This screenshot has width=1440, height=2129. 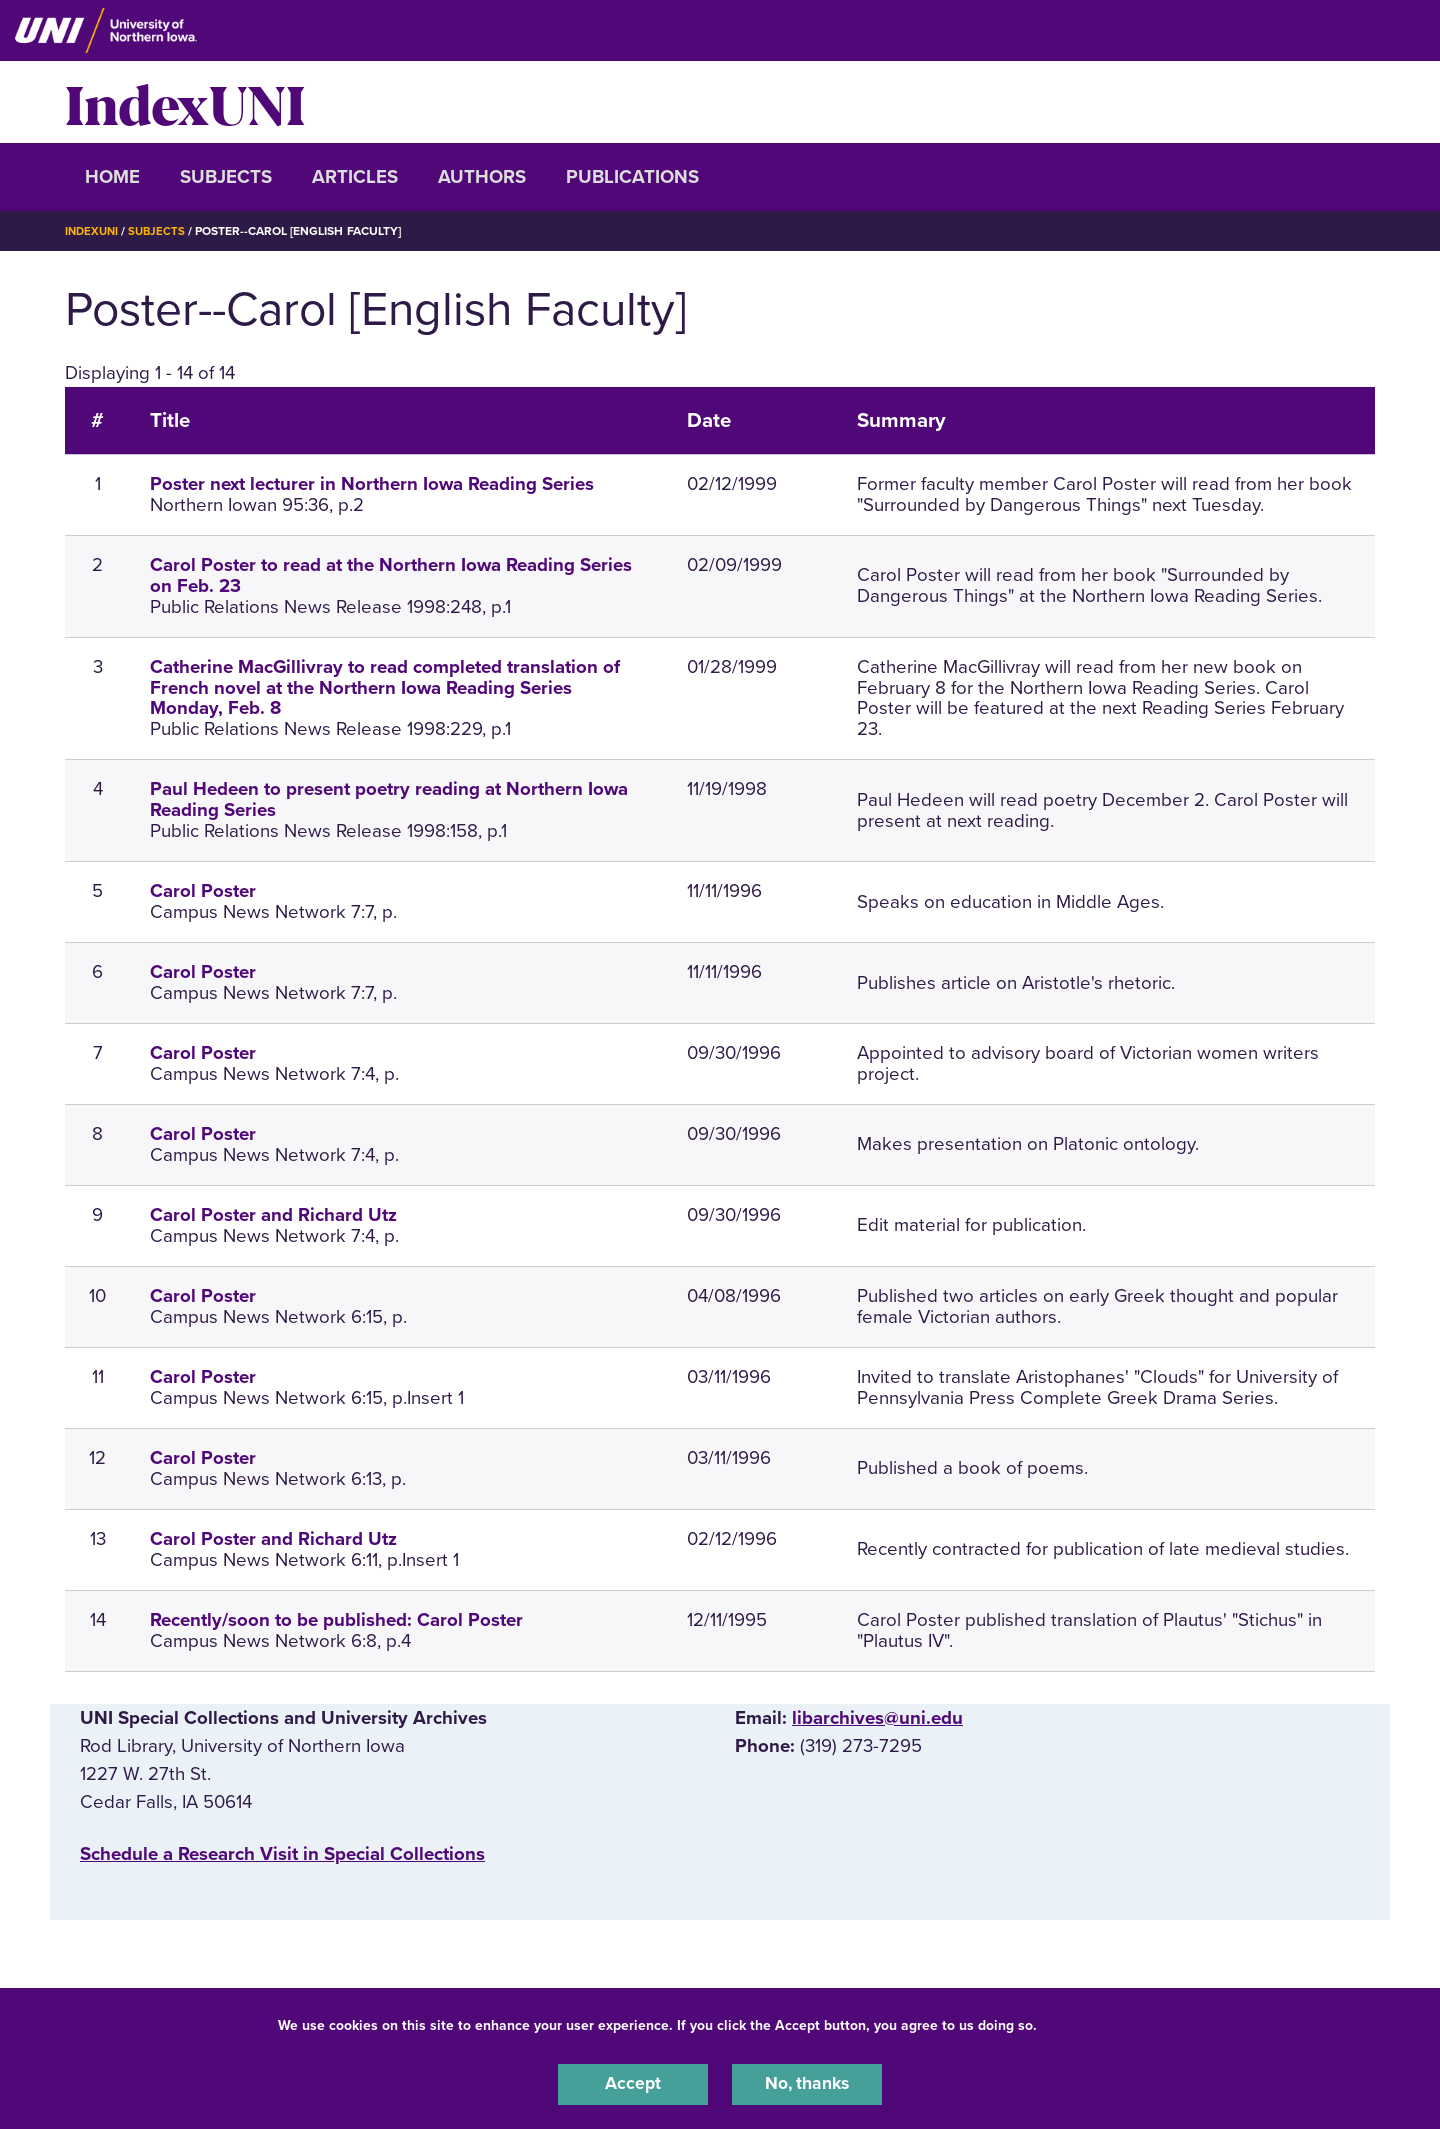 What do you see at coordinates (372, 484) in the screenshot?
I see `Poster next lecturer in Northern Iowa Reading Series` at bounding box center [372, 484].